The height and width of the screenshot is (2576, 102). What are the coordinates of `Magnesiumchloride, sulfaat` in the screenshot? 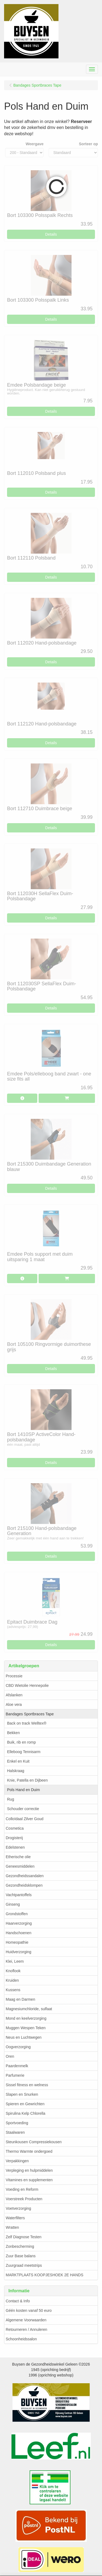 It's located at (29, 2009).